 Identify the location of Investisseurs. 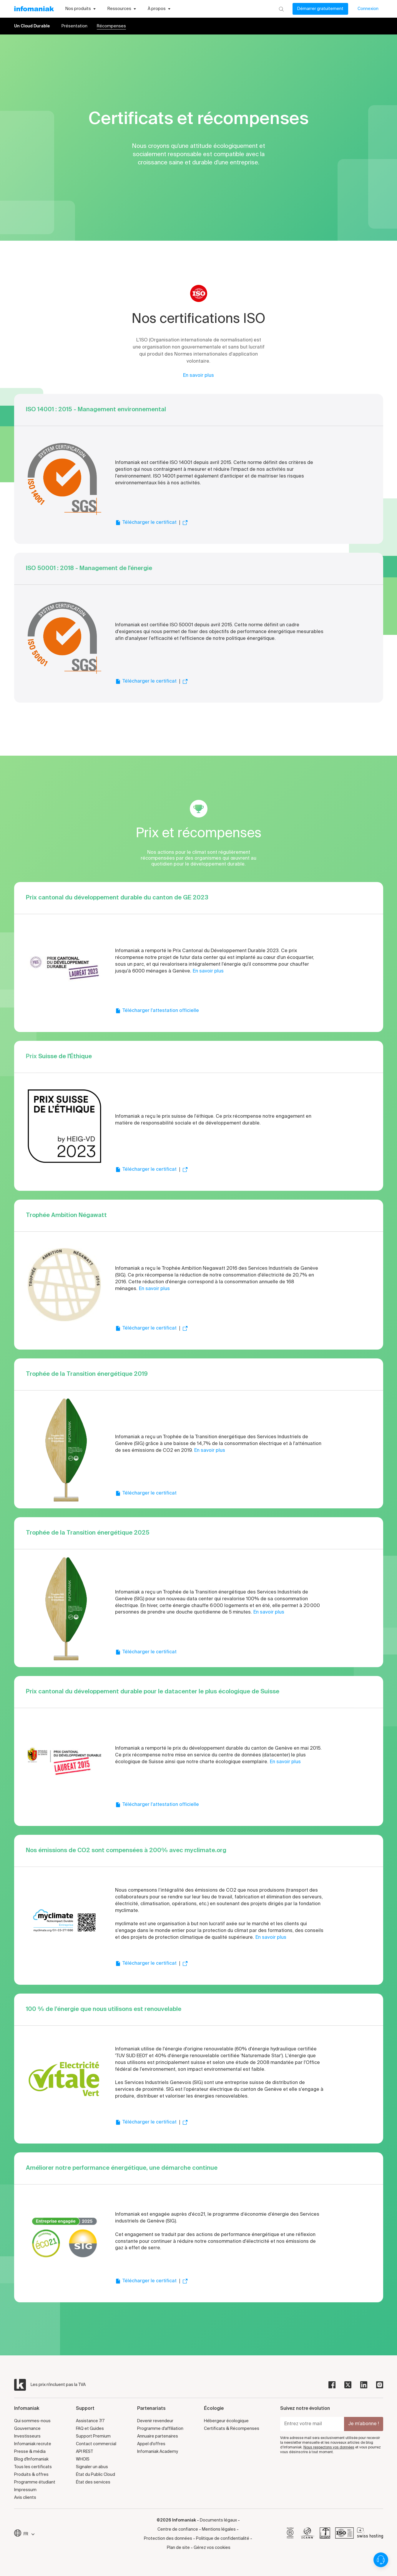
(27, 2436).